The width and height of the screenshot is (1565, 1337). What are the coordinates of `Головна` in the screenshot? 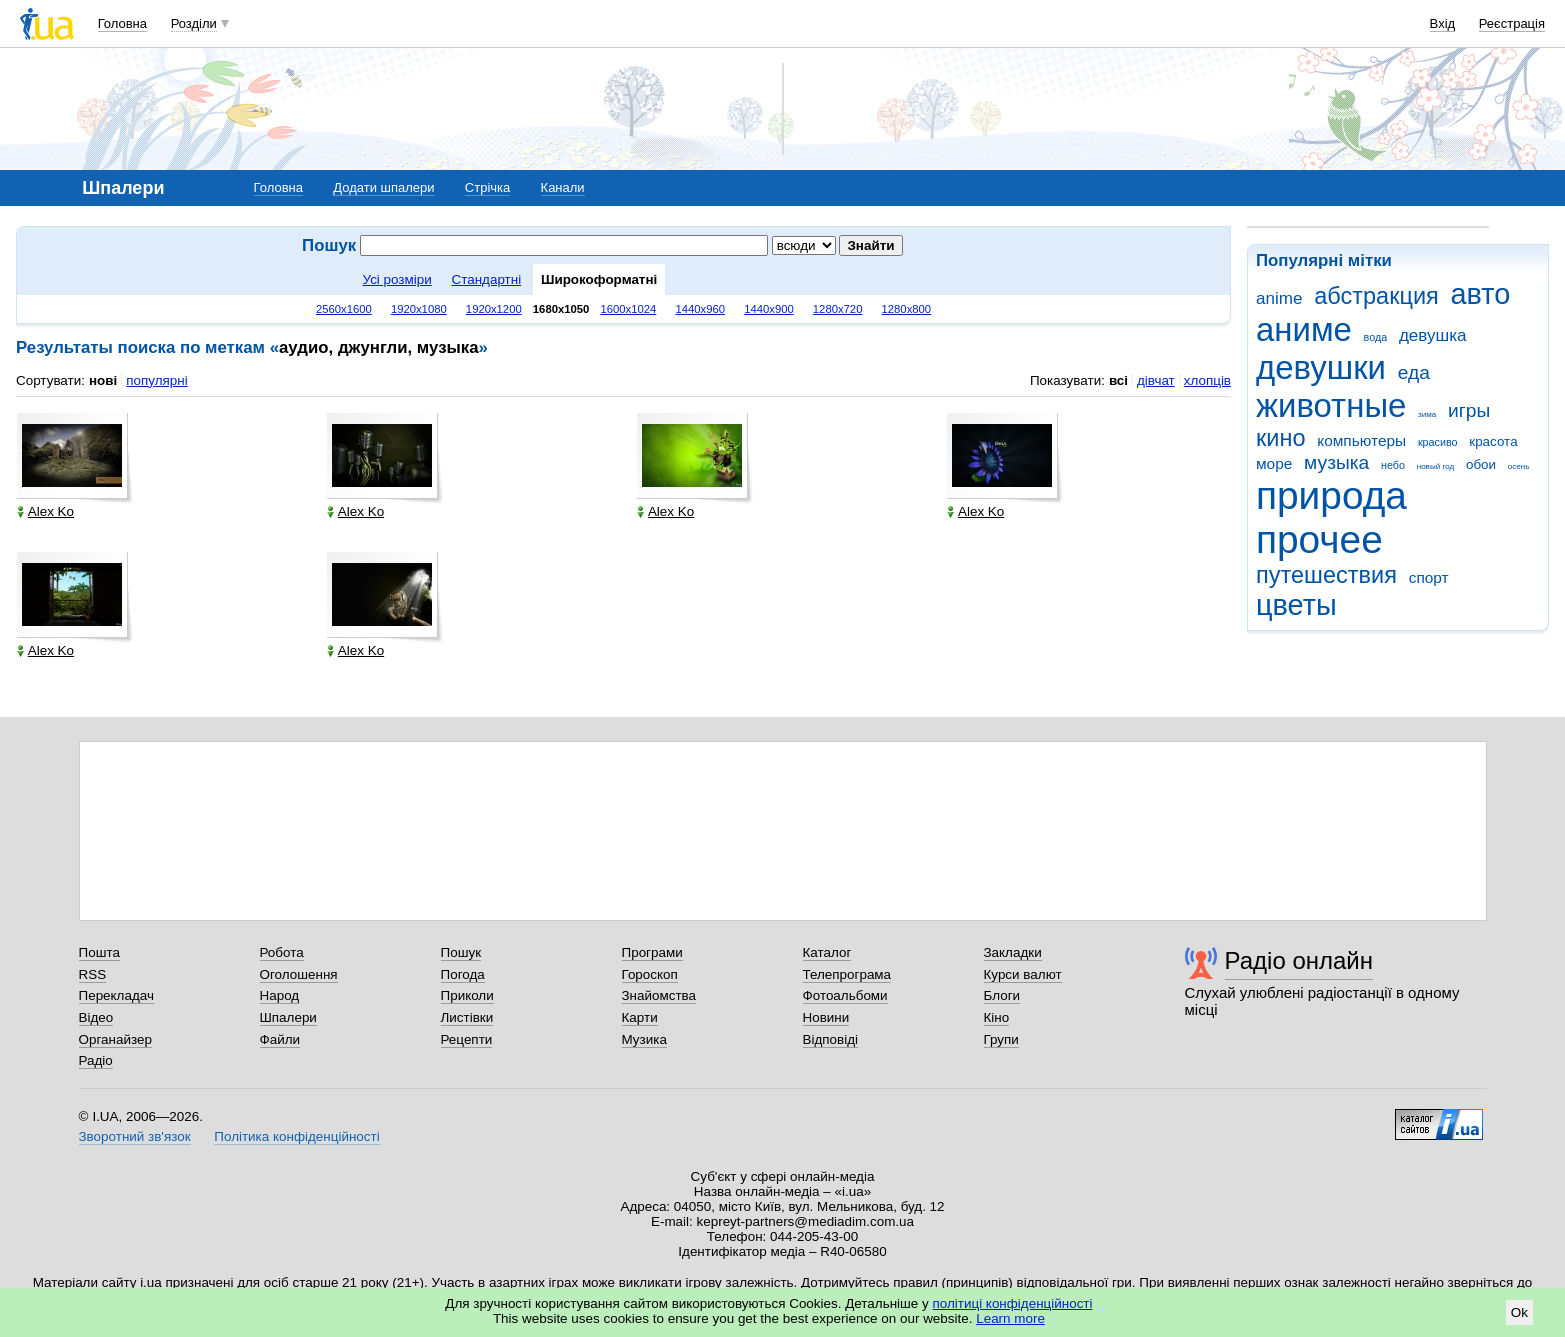 It's located at (122, 23).